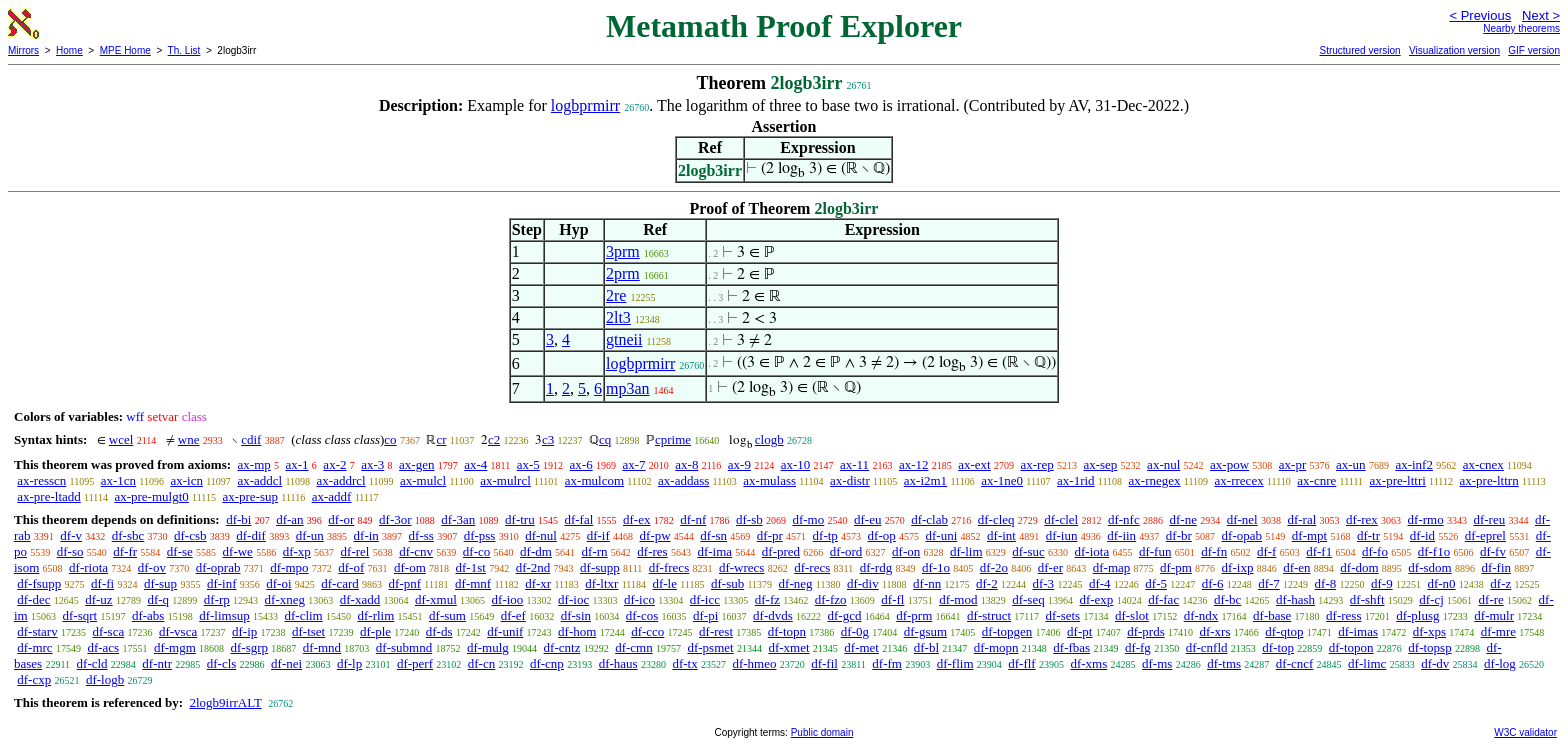 The width and height of the screenshot is (1568, 749). What do you see at coordinates (788, 647) in the screenshot?
I see `df-xmet` at bounding box center [788, 647].